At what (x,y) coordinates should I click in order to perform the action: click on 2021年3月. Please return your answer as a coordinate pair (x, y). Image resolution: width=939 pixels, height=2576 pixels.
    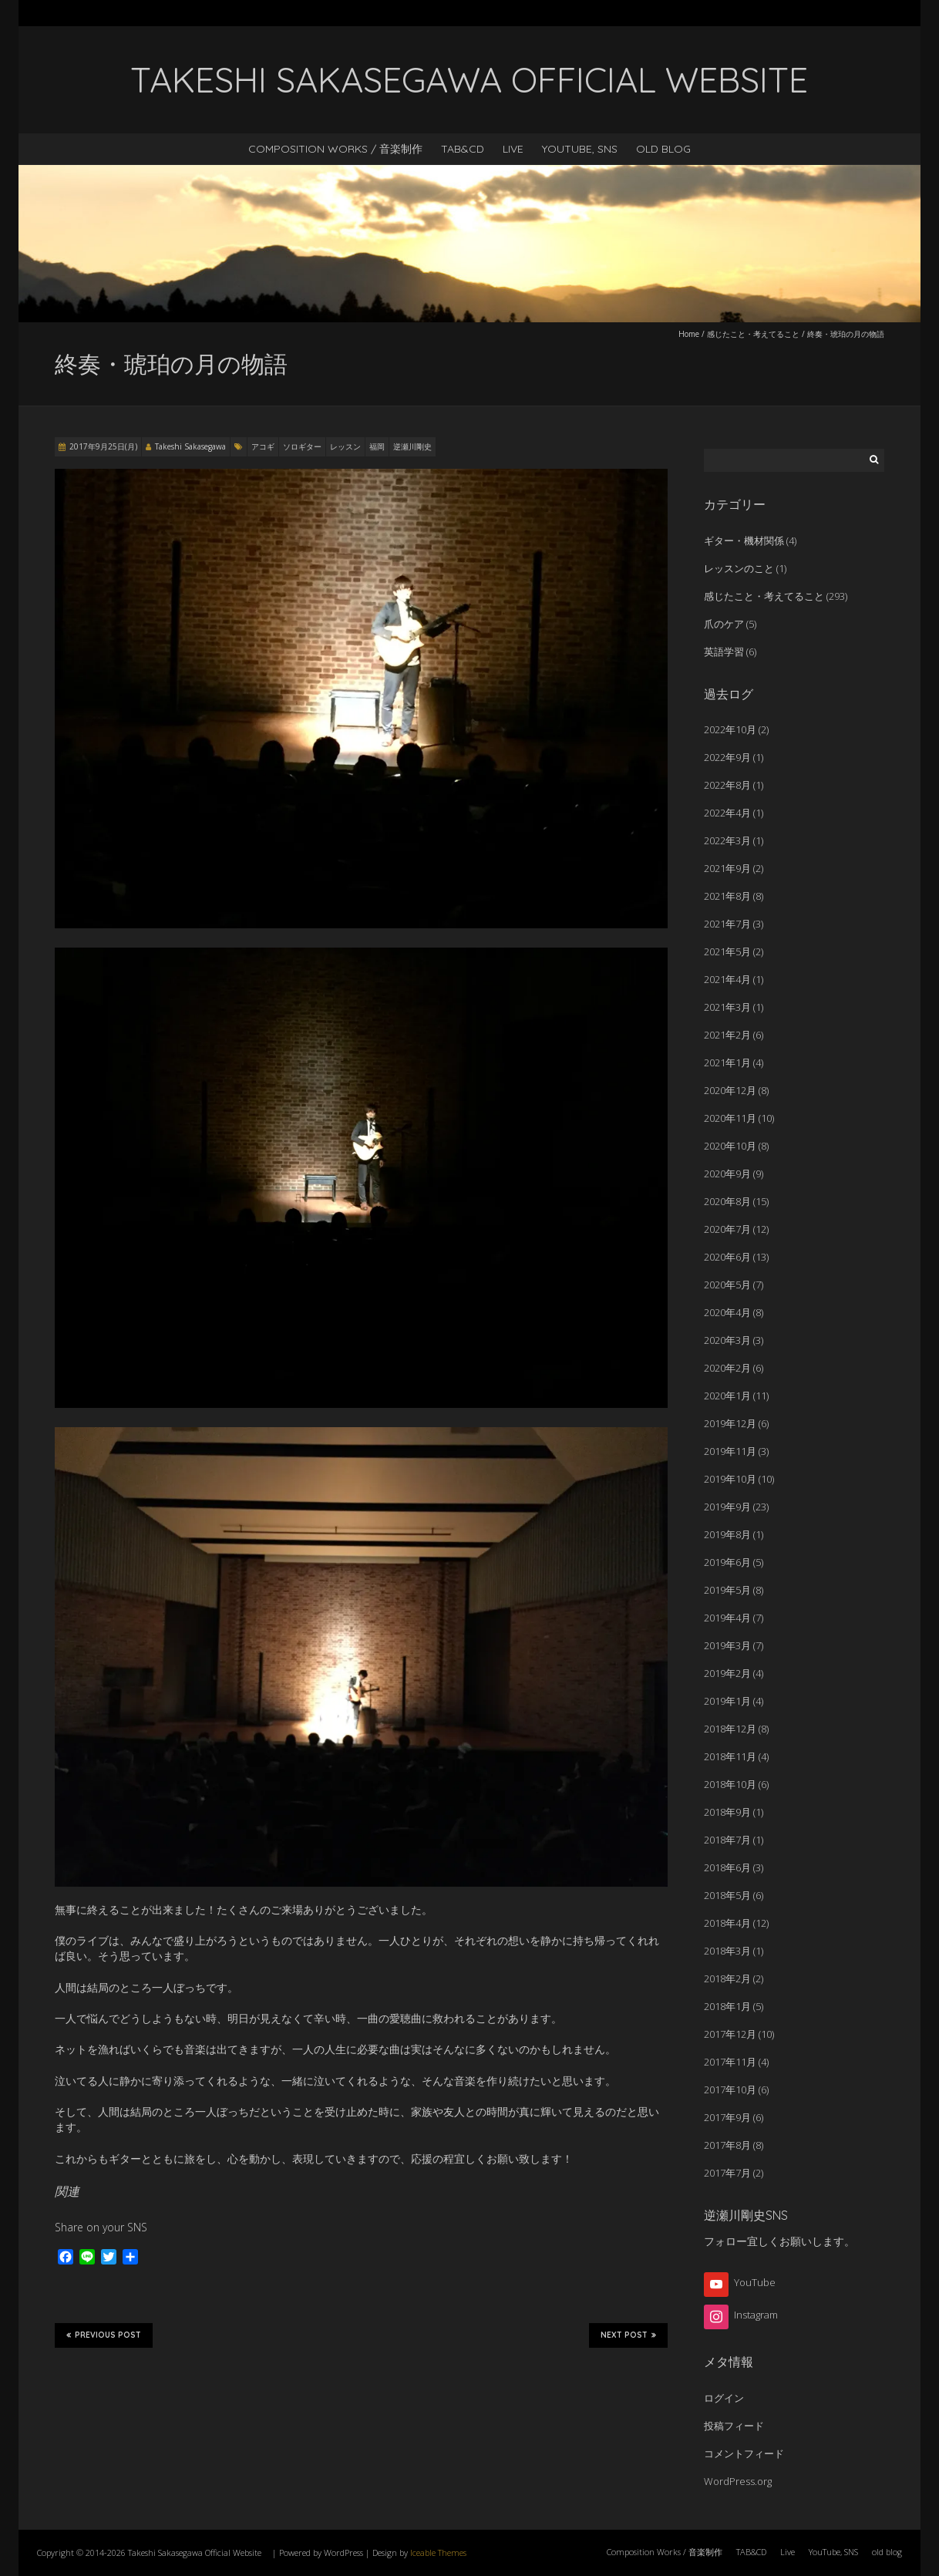
    Looking at the image, I should click on (727, 1007).